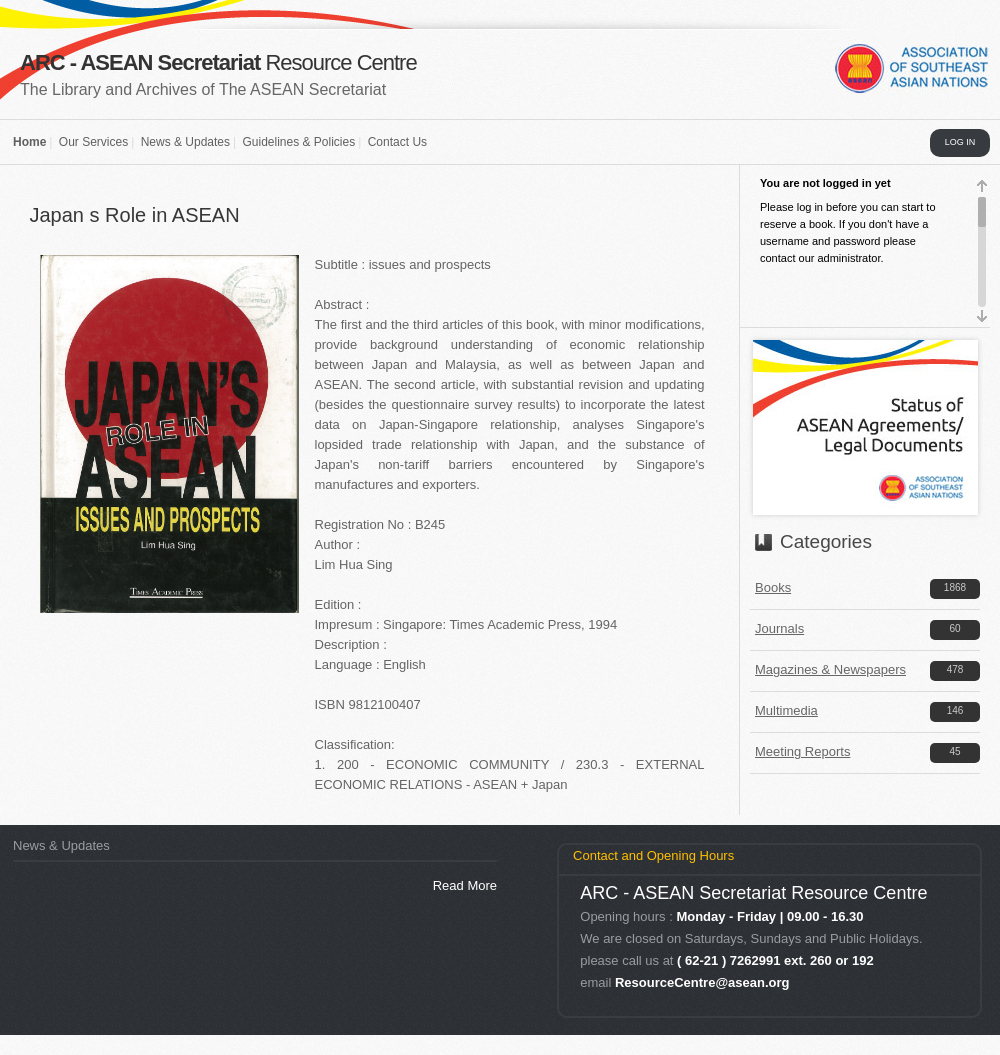 This screenshot has width=1000, height=1055. What do you see at coordinates (465, 885) in the screenshot?
I see `Read More` at bounding box center [465, 885].